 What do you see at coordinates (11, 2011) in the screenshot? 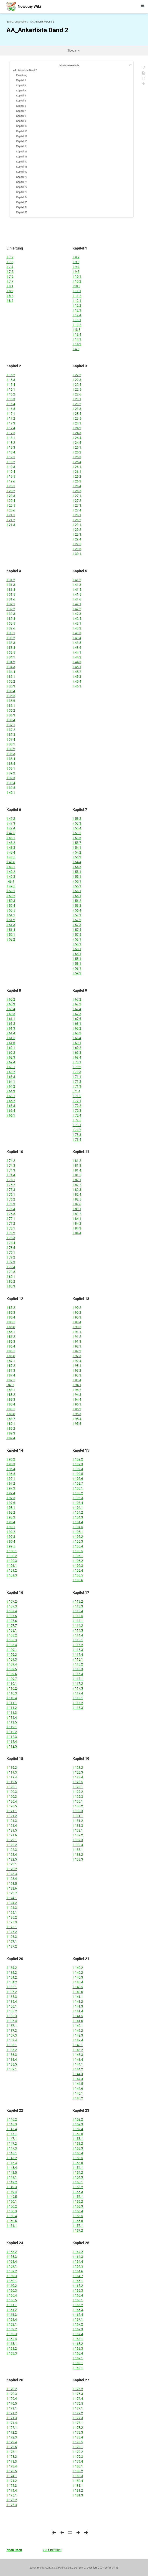
I see `II 136.2` at bounding box center [11, 2011].